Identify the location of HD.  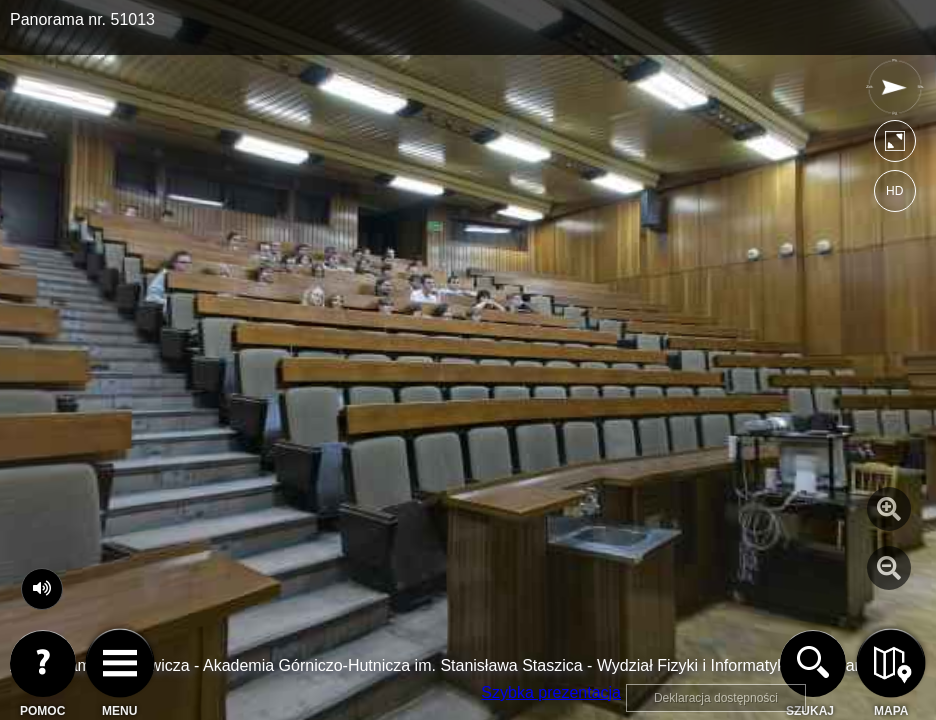
(894, 191).